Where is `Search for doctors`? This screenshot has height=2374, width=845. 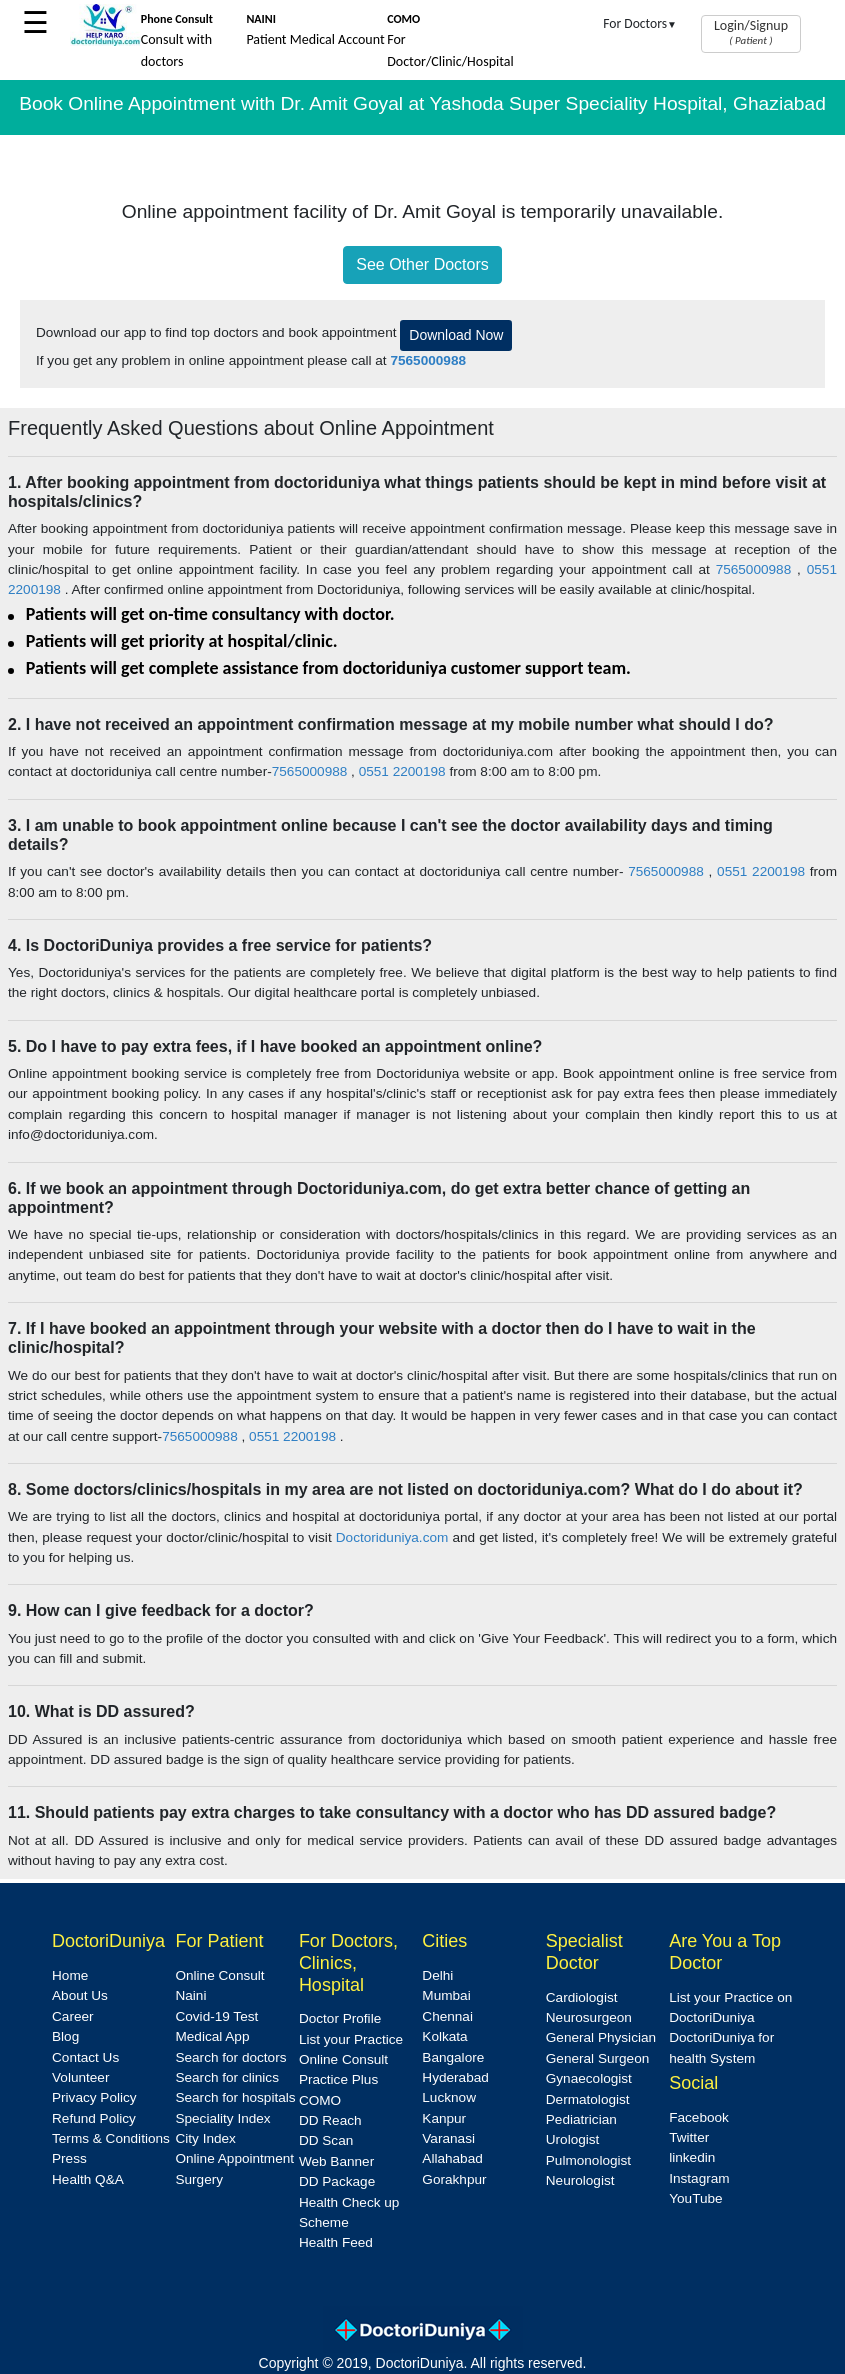 Search for doctors is located at coordinates (230, 2057).